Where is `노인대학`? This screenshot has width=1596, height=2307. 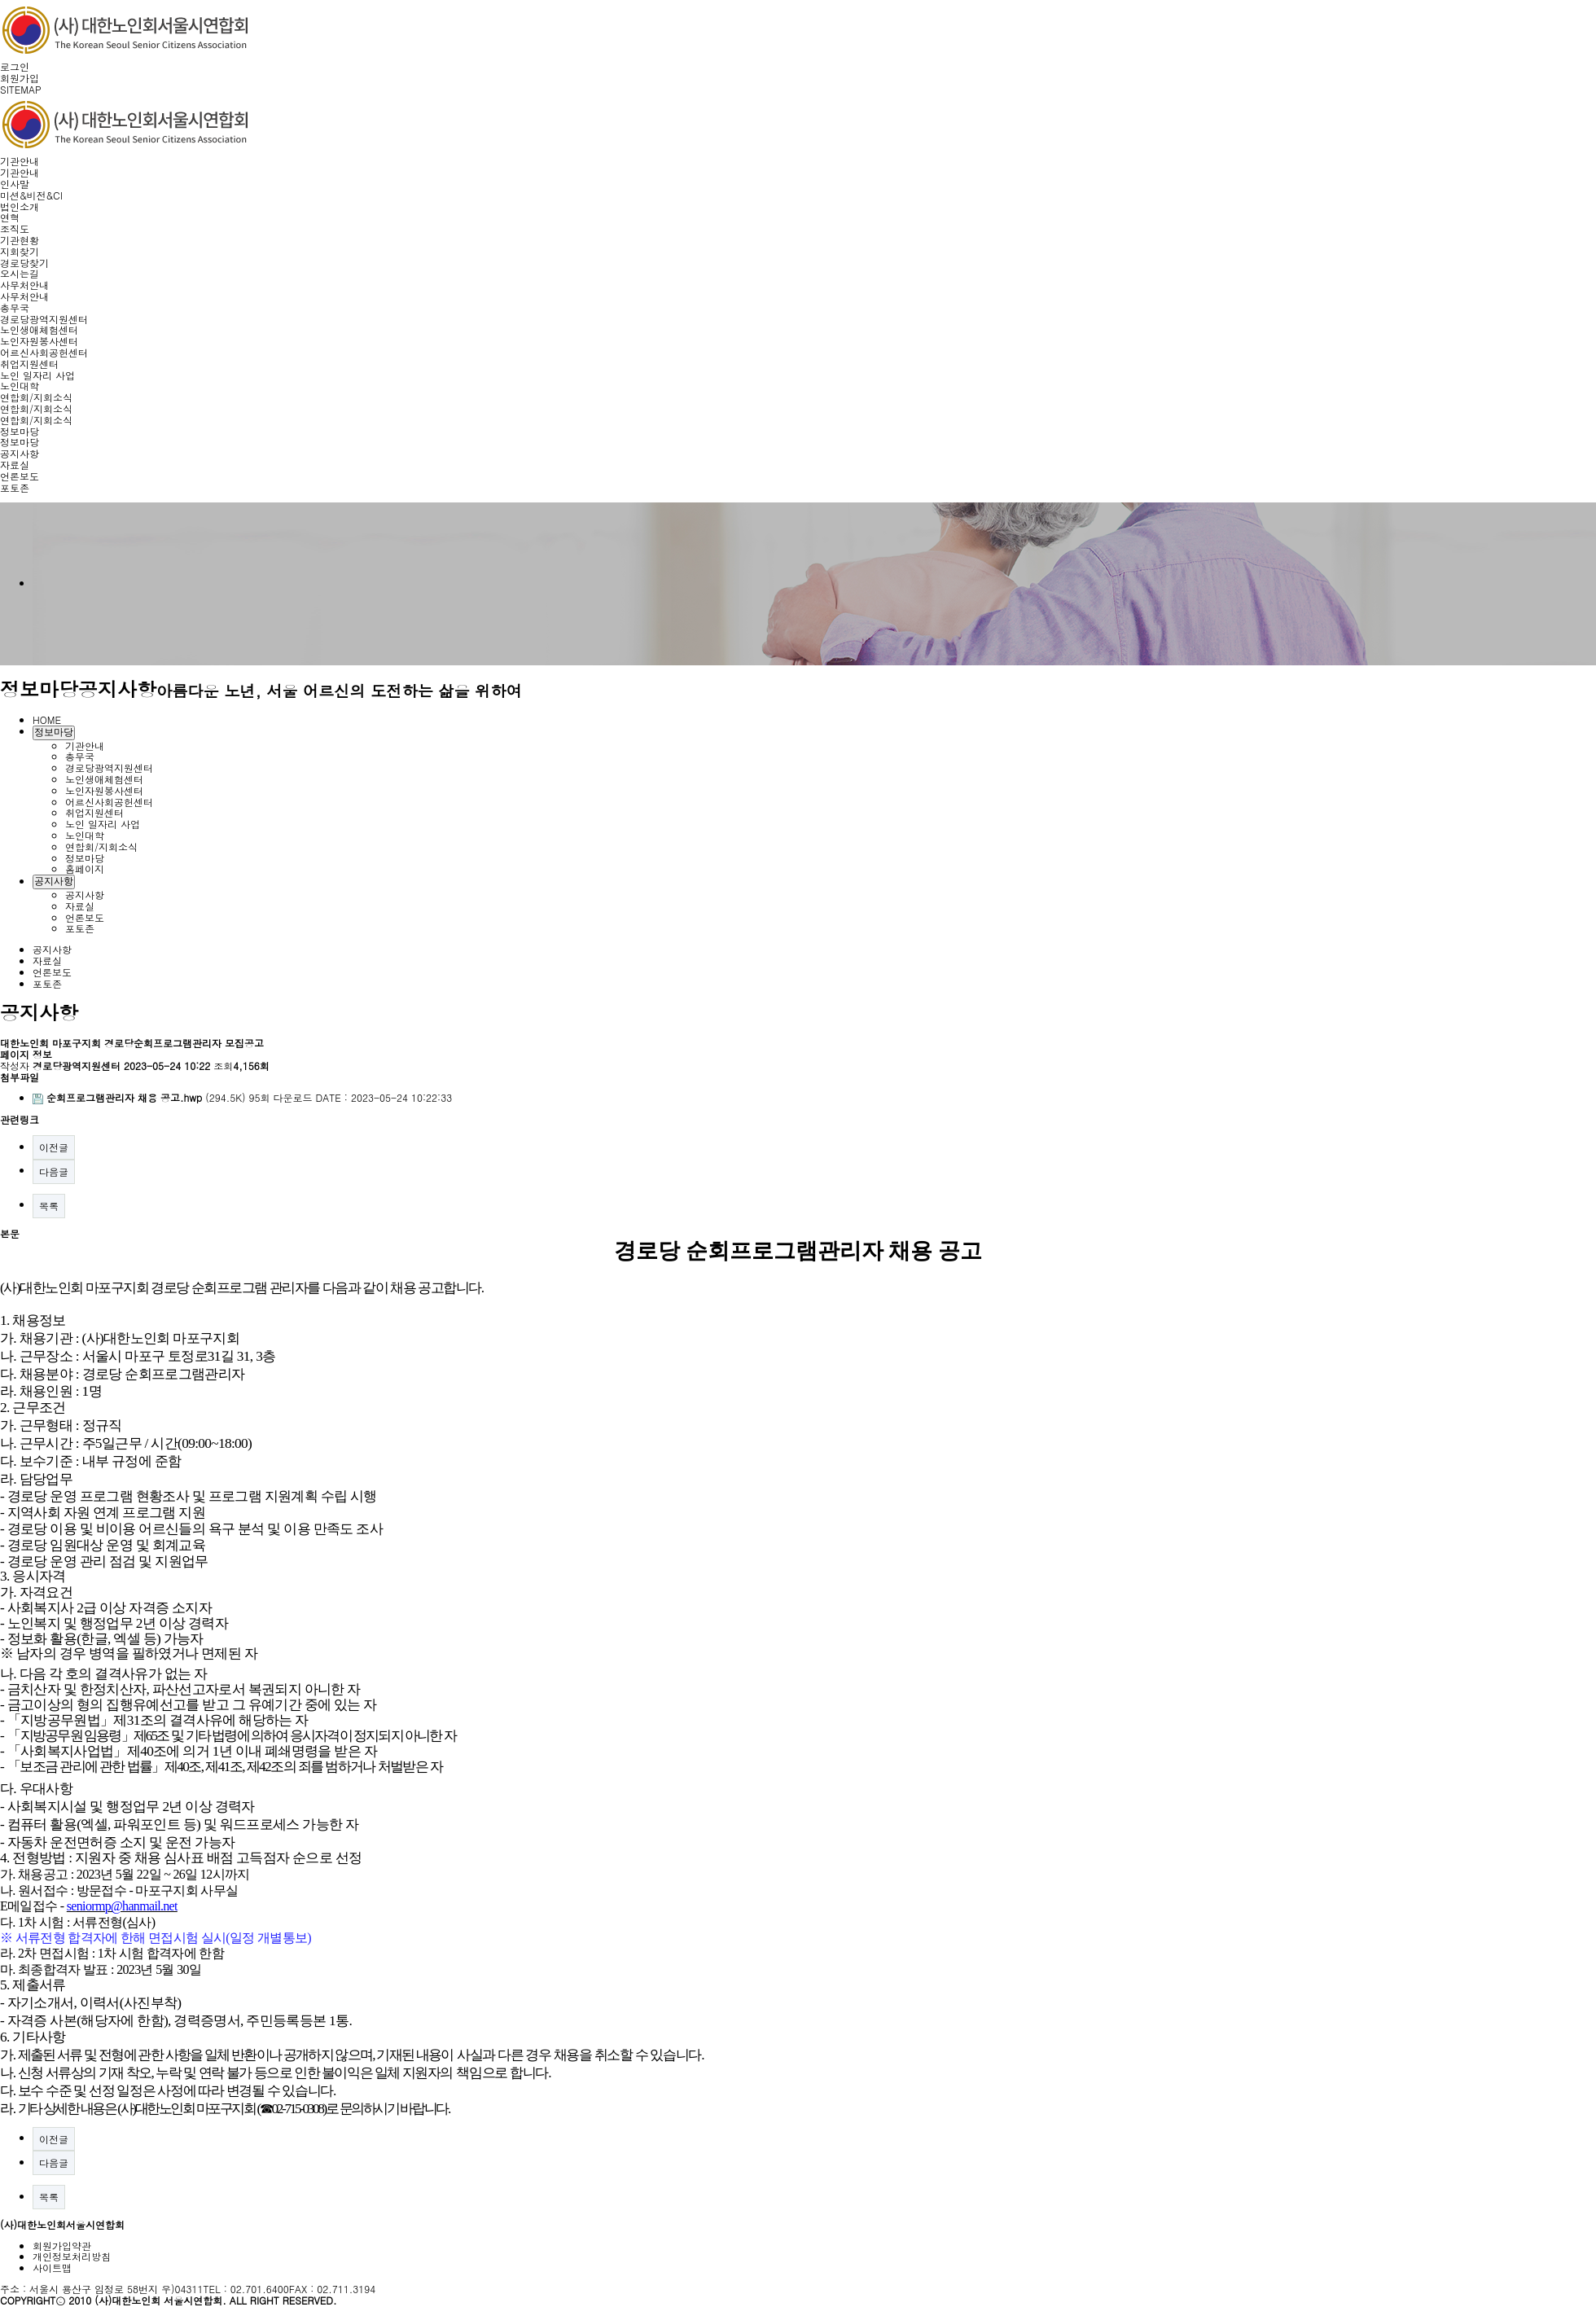 노인대학 is located at coordinates (19, 386).